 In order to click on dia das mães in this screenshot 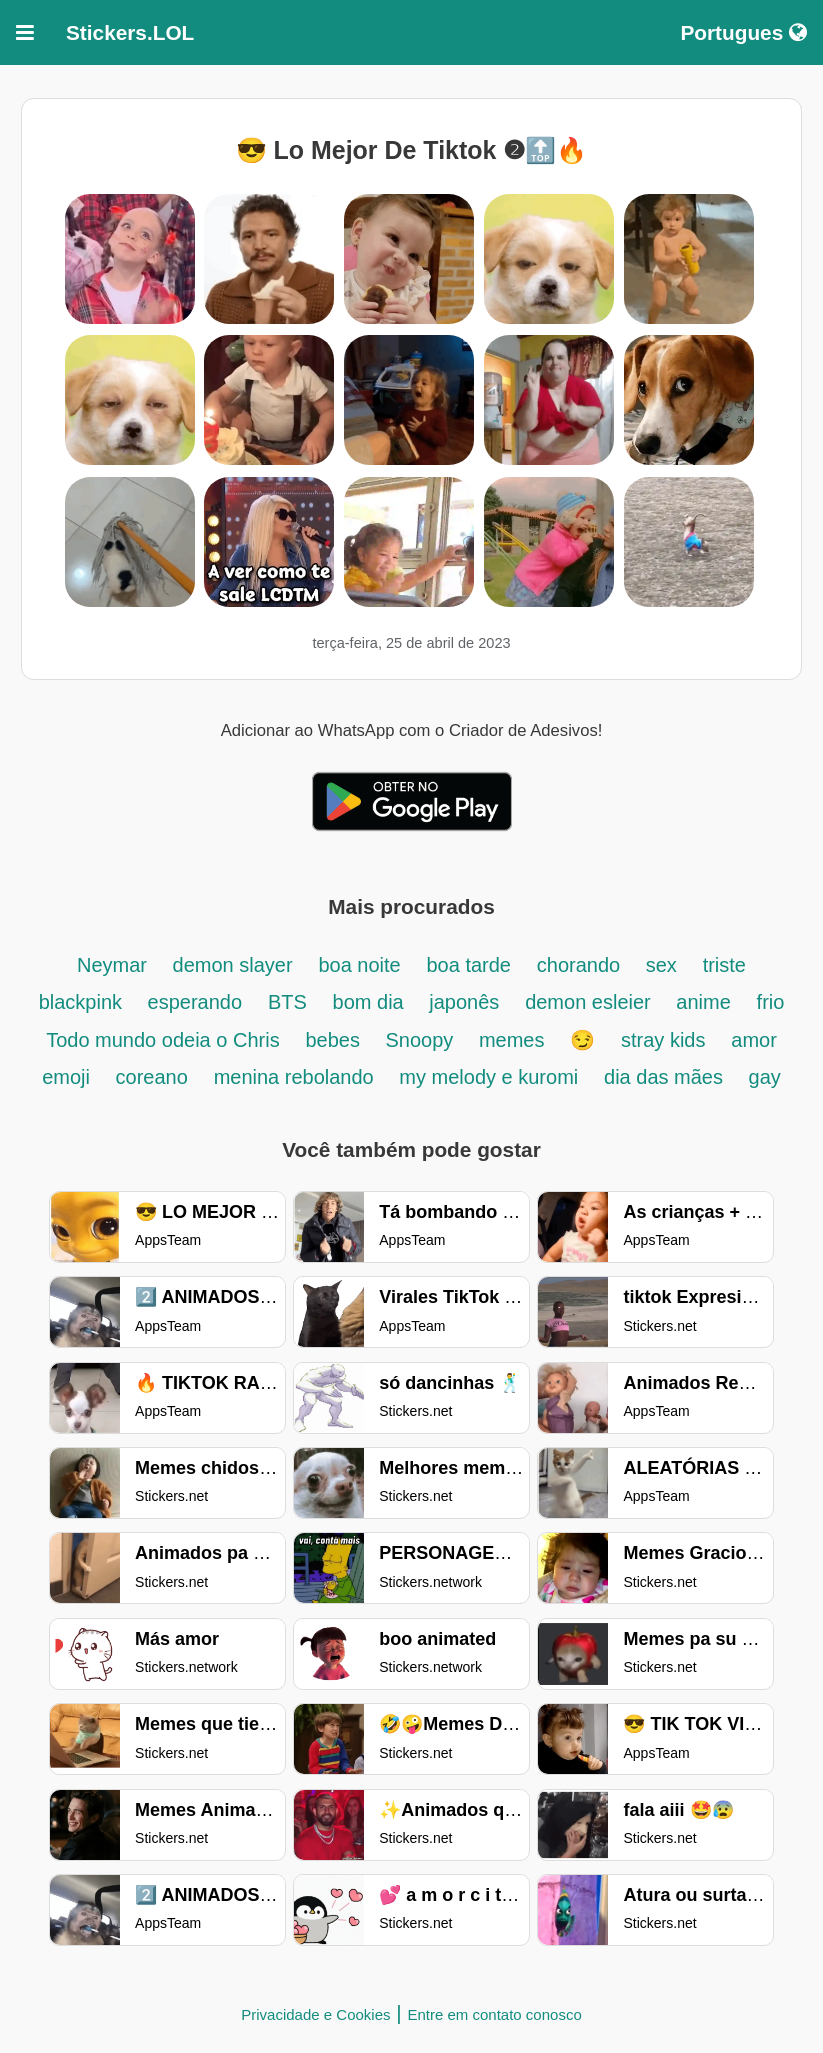, I will do `click(666, 1077)`.